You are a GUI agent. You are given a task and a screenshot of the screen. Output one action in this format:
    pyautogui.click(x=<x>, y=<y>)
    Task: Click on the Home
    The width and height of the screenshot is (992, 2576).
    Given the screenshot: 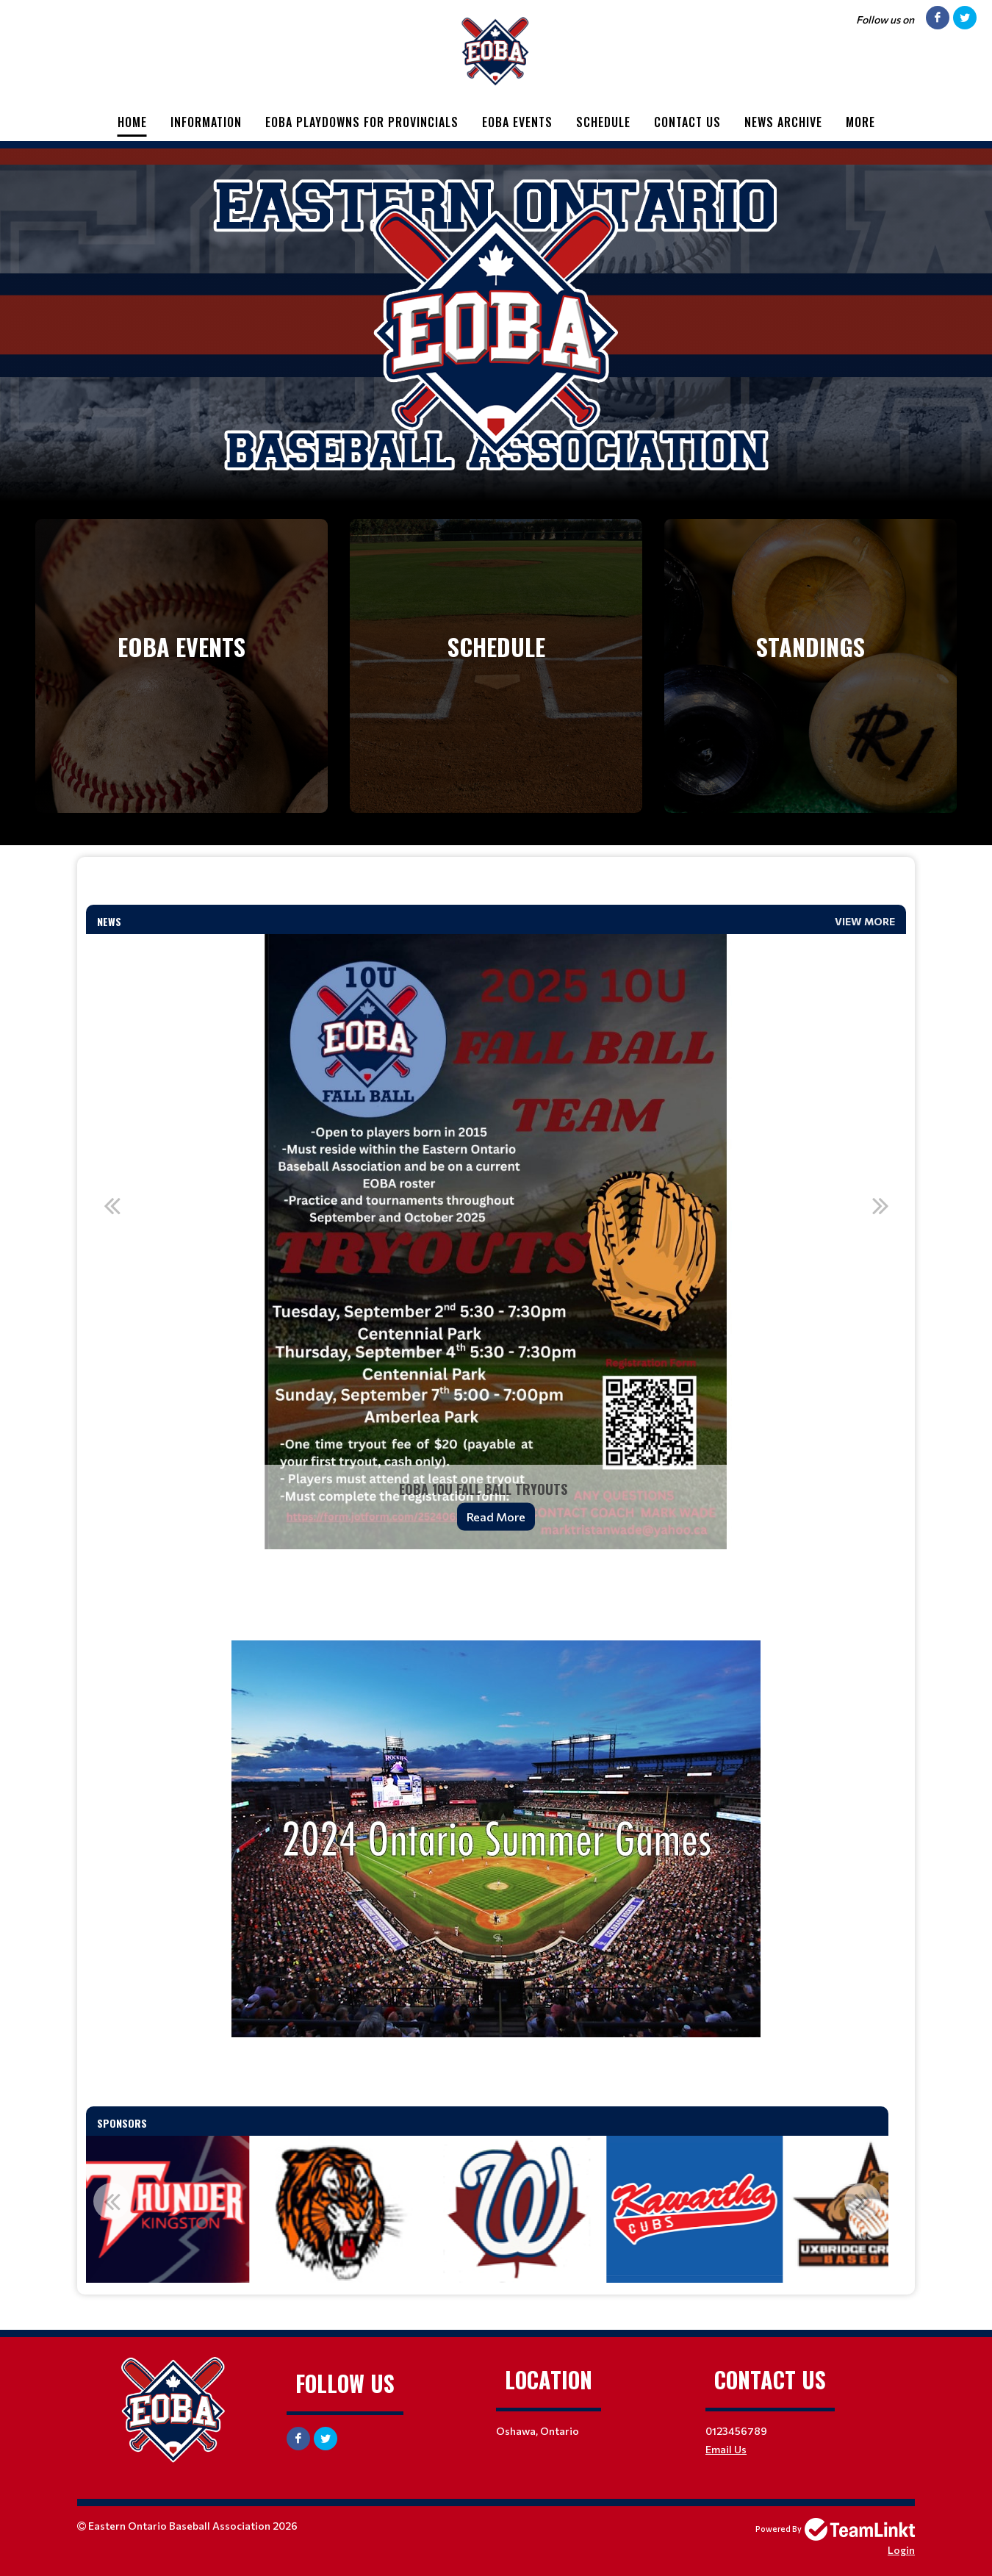 What is the action you would take?
    pyautogui.click(x=132, y=122)
    